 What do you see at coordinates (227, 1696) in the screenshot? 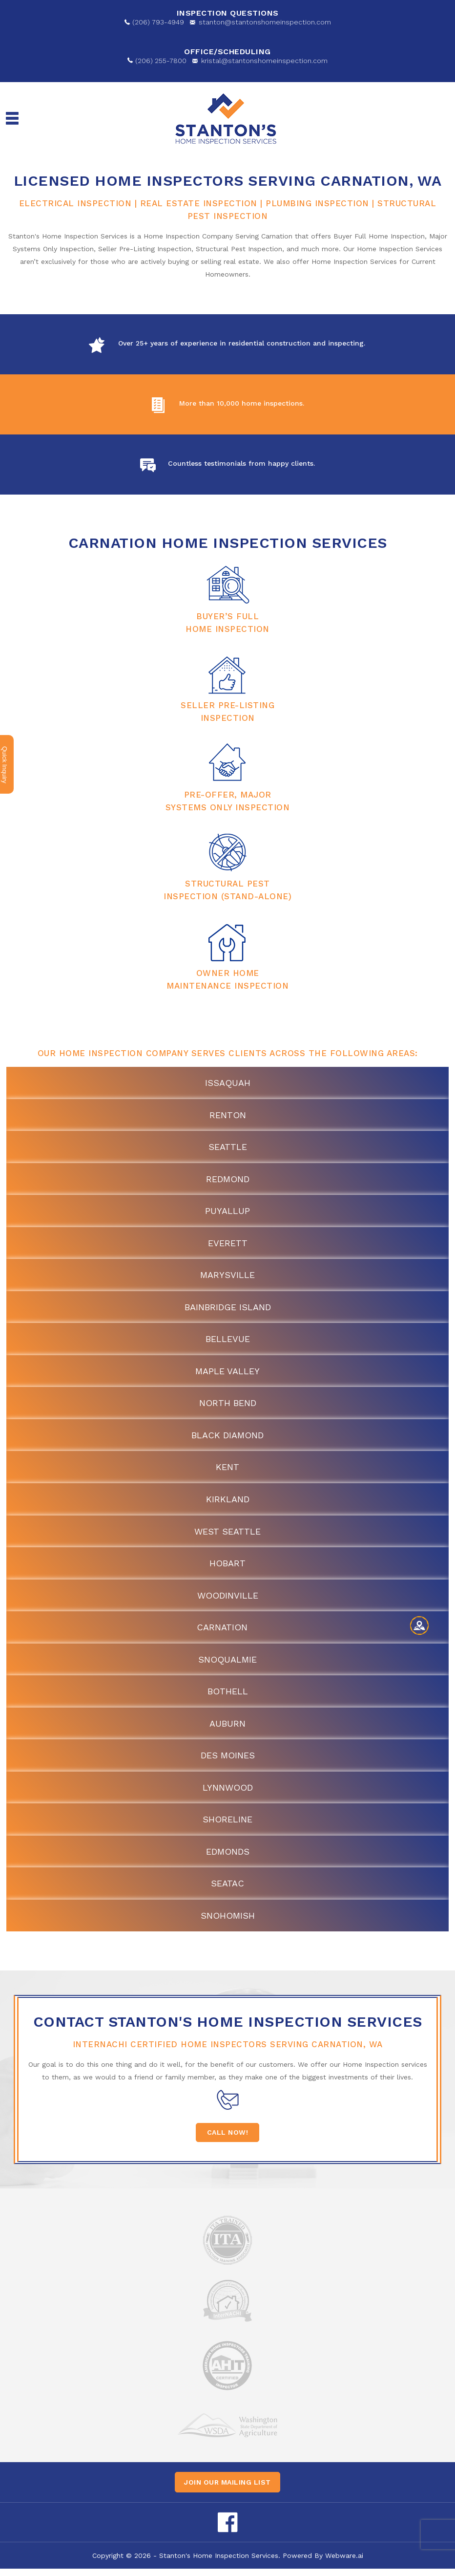
I see `Bothell` at bounding box center [227, 1696].